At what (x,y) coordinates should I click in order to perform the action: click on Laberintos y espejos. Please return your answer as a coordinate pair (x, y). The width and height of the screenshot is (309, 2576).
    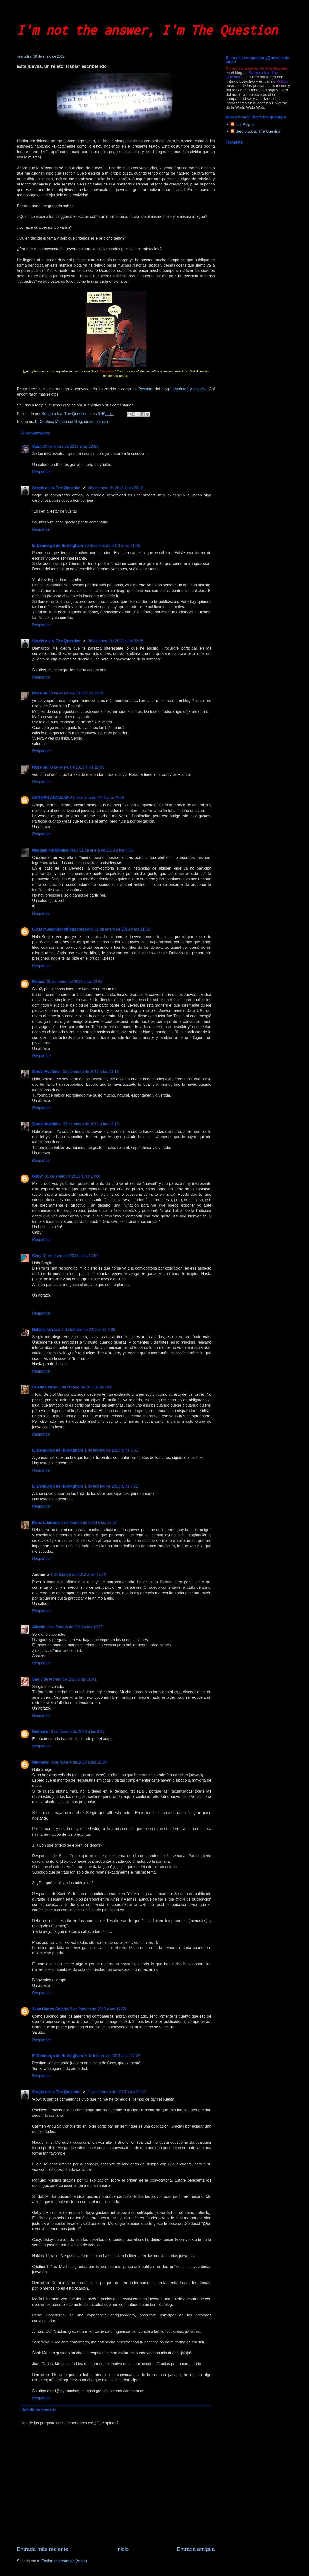
    Looking at the image, I should click on (188, 389).